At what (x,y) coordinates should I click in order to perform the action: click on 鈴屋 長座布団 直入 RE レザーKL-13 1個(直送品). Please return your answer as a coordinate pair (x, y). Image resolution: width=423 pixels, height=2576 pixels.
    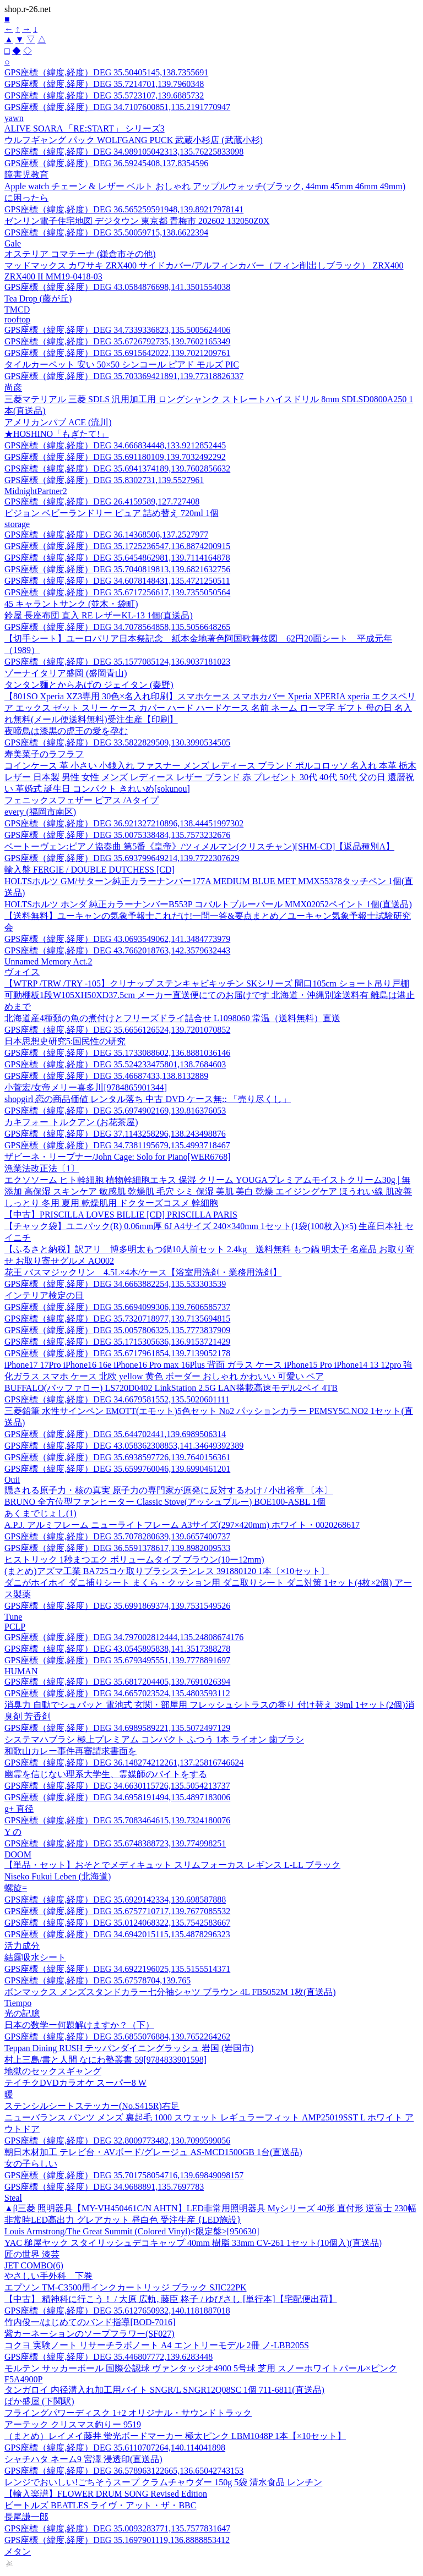
    Looking at the image, I should click on (98, 615).